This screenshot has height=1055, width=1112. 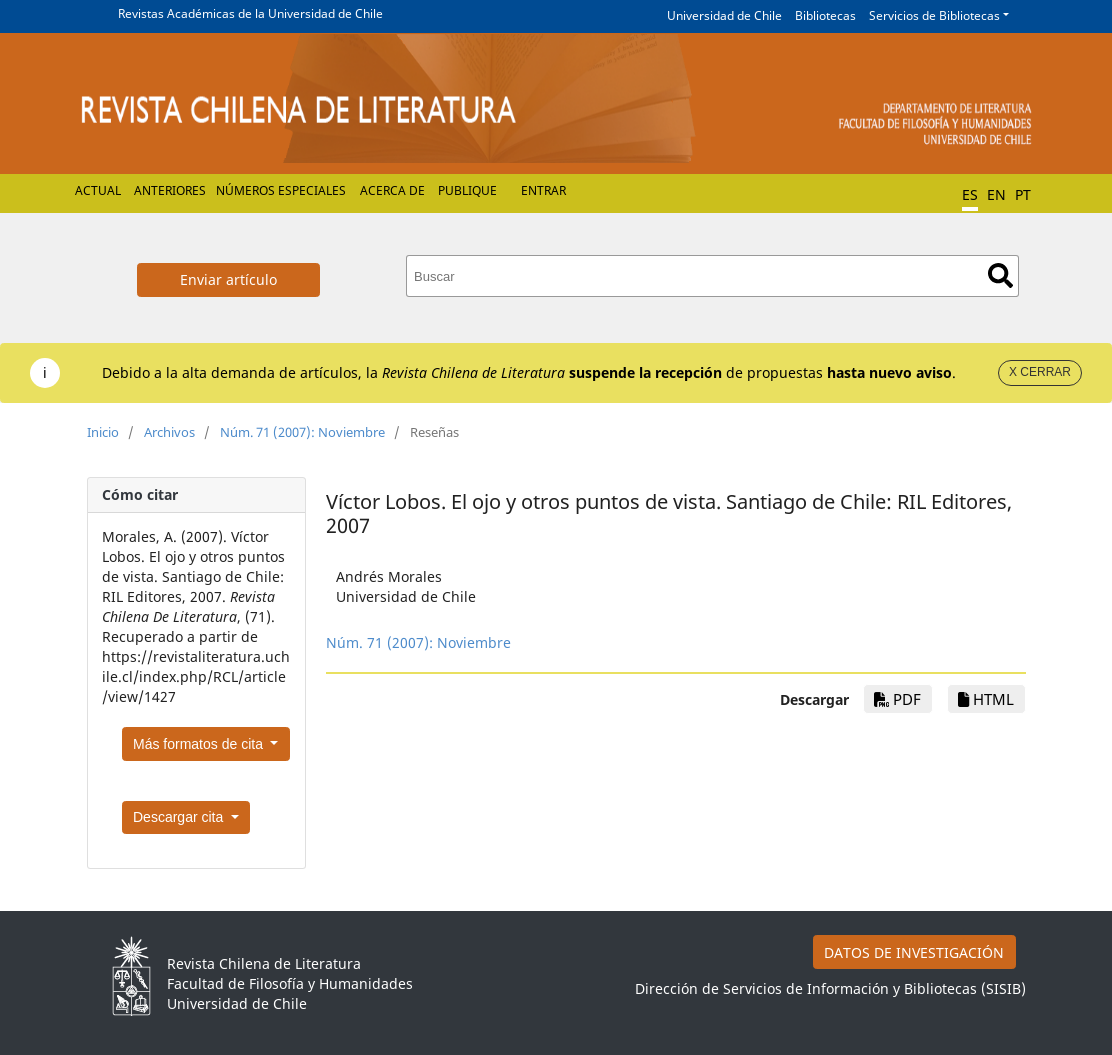 What do you see at coordinates (281, 190) in the screenshot?
I see `Números Especiales` at bounding box center [281, 190].